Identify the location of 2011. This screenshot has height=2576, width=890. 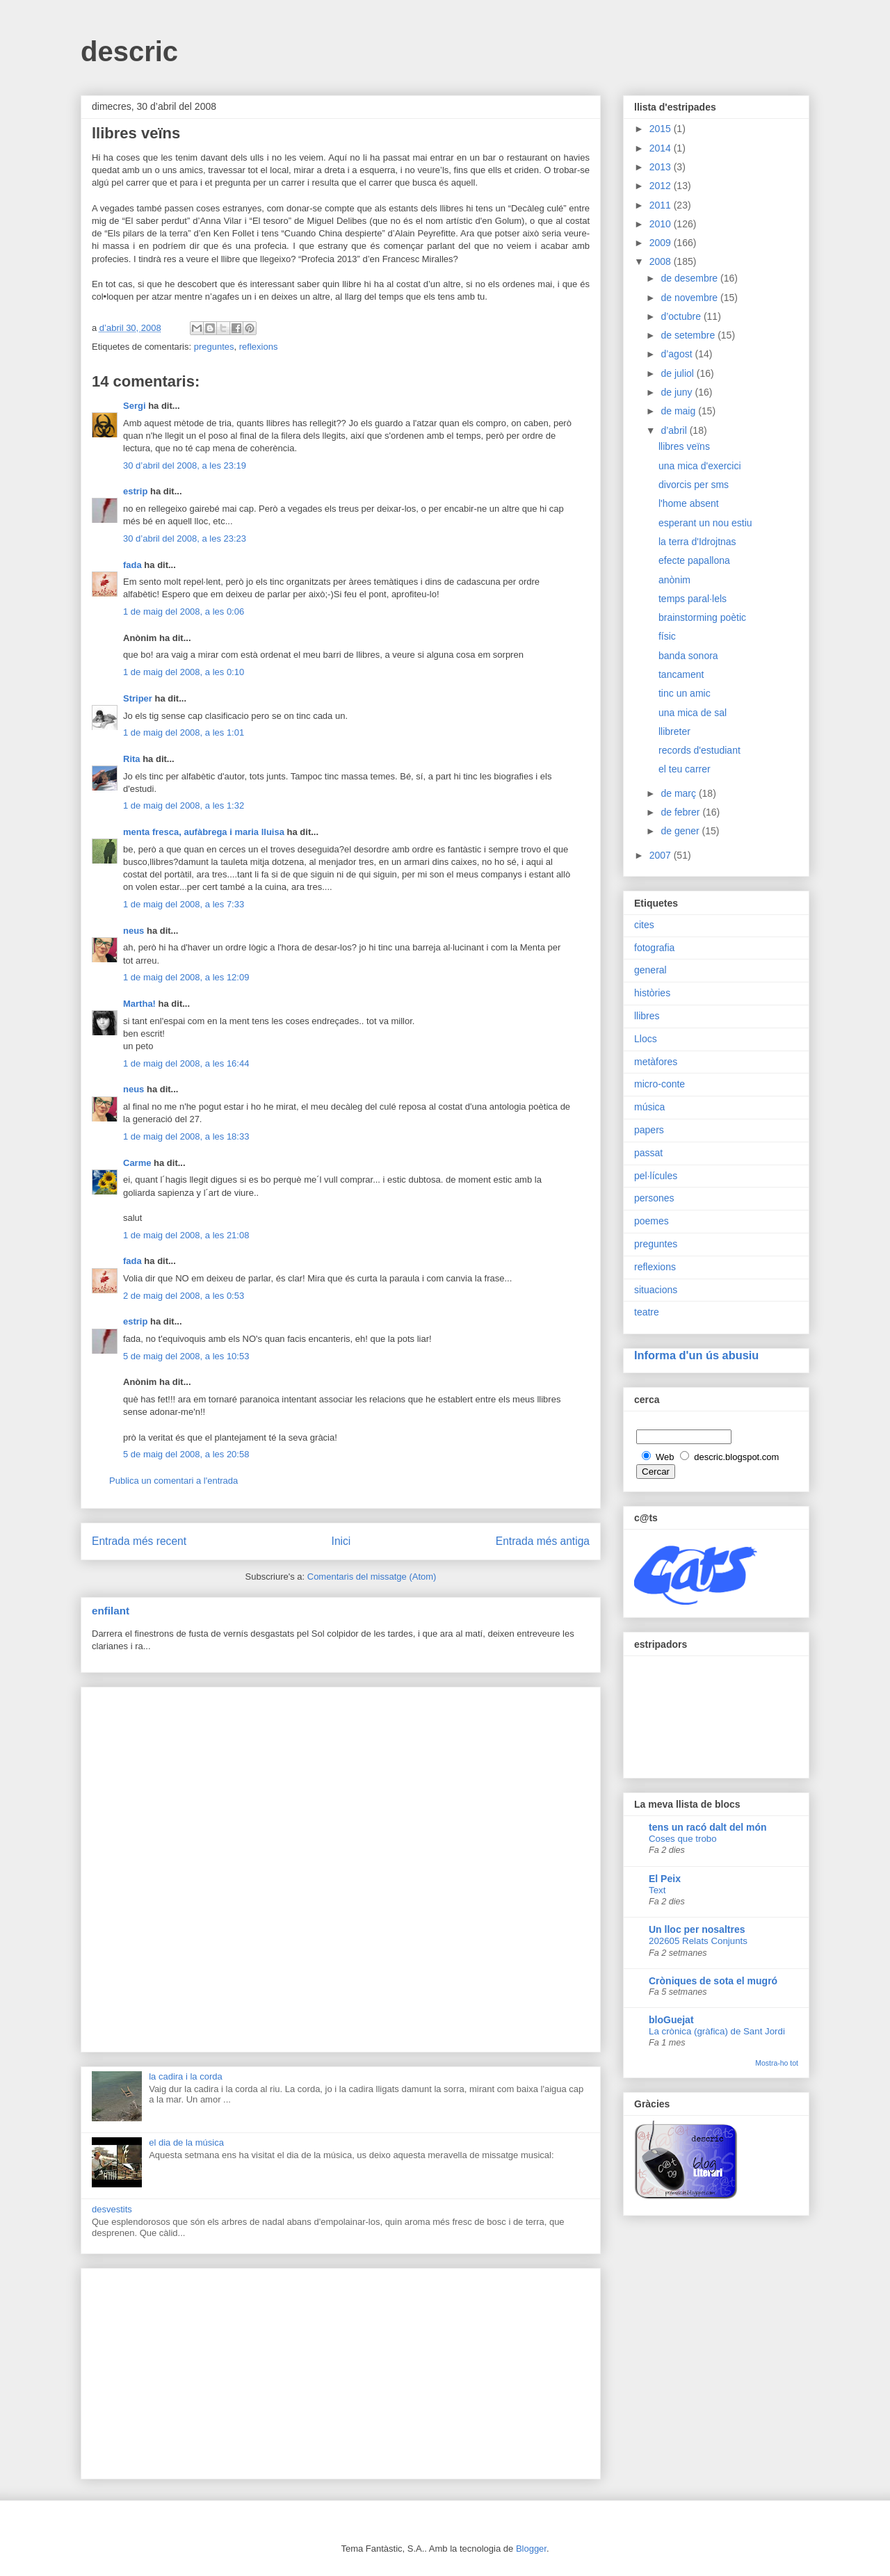
(661, 205).